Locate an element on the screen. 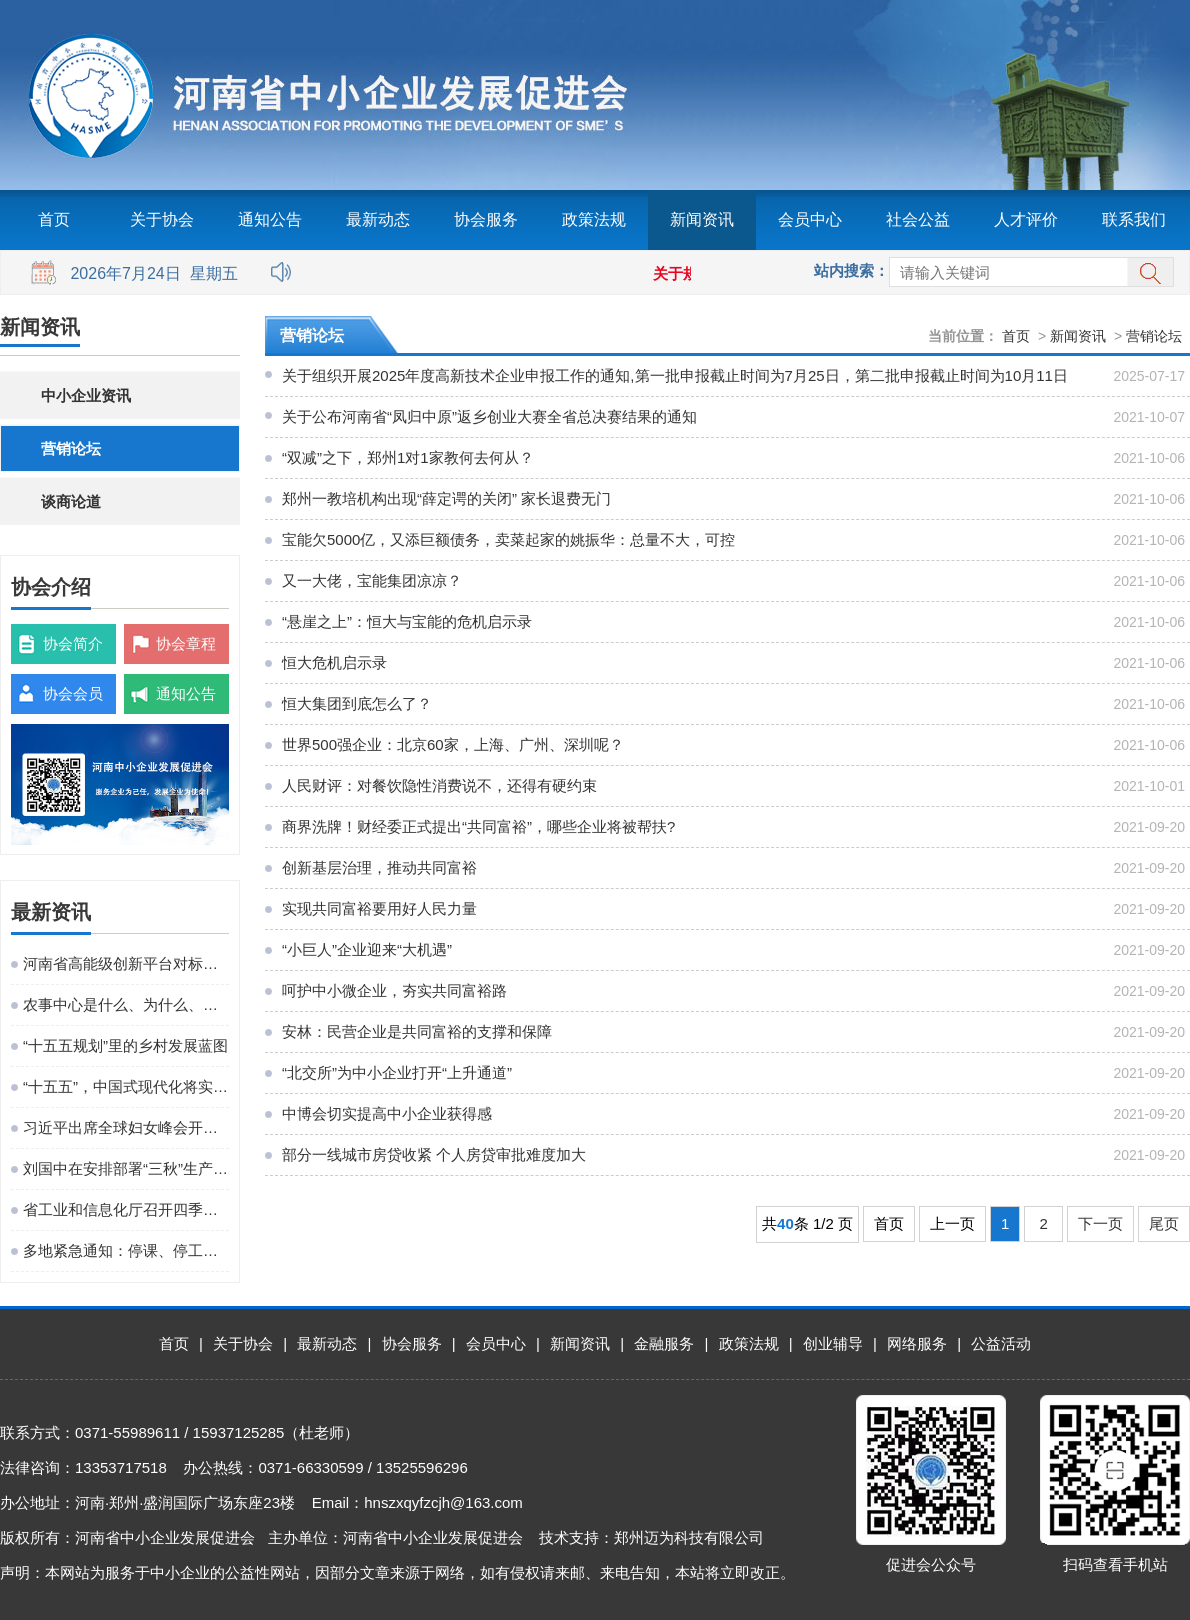 This screenshot has width=1190, height=1620. 多地紧急通知：停课、停工、停业、停运、停航！今年首个台风红色预警发布 is located at coordinates (126, 1250).